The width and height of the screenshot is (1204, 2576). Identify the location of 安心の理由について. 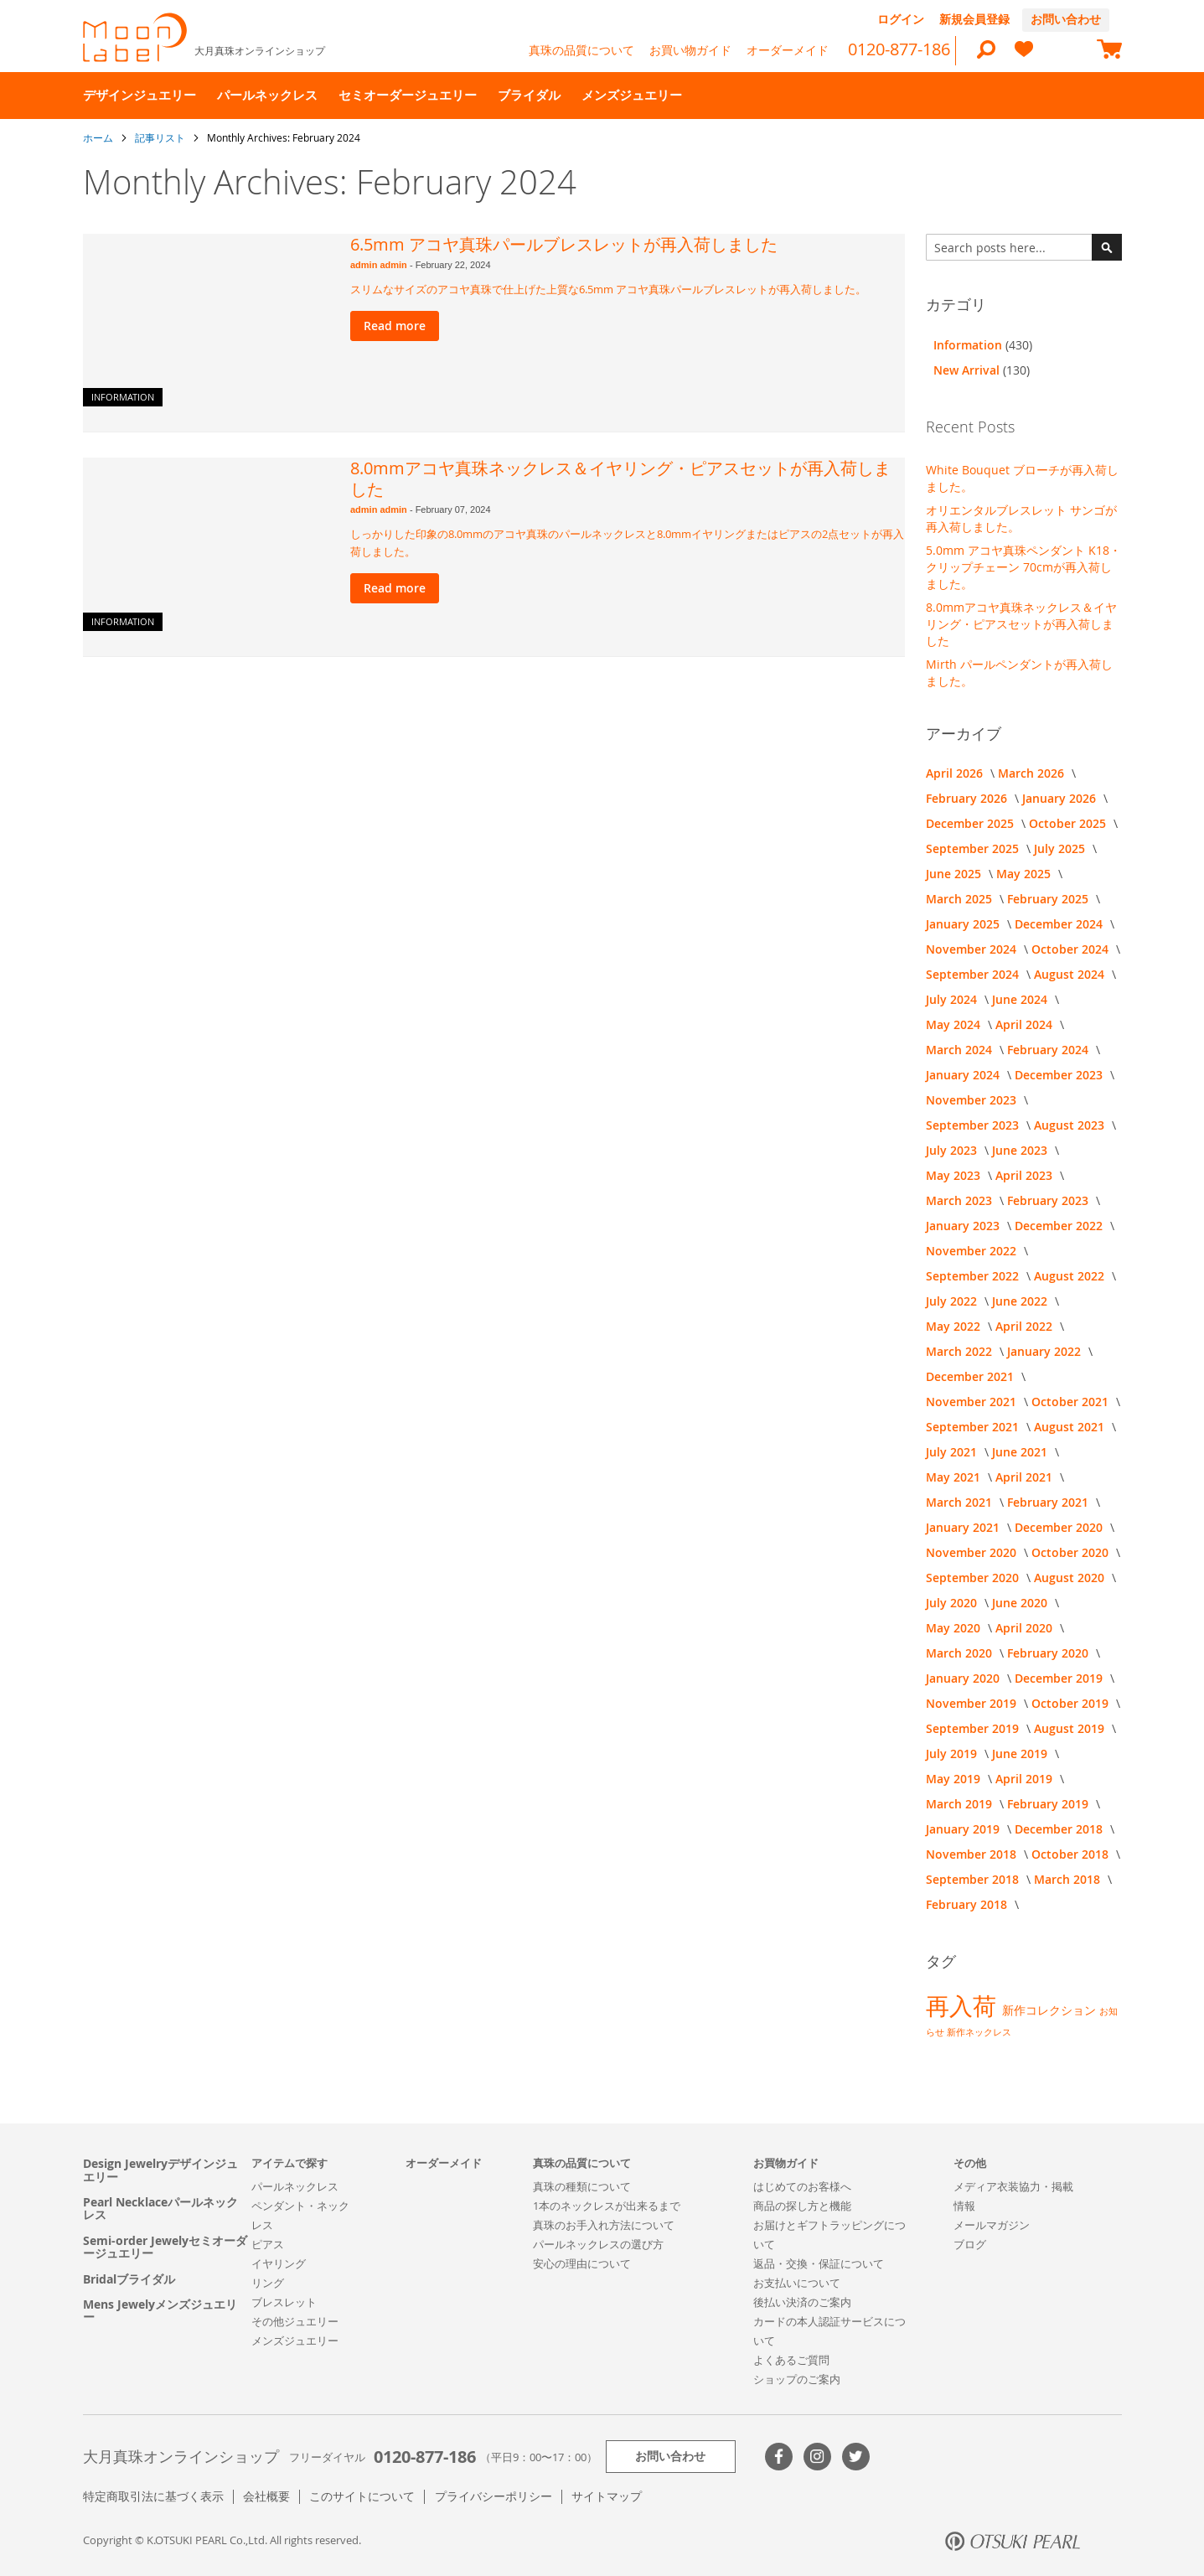
(582, 2263).